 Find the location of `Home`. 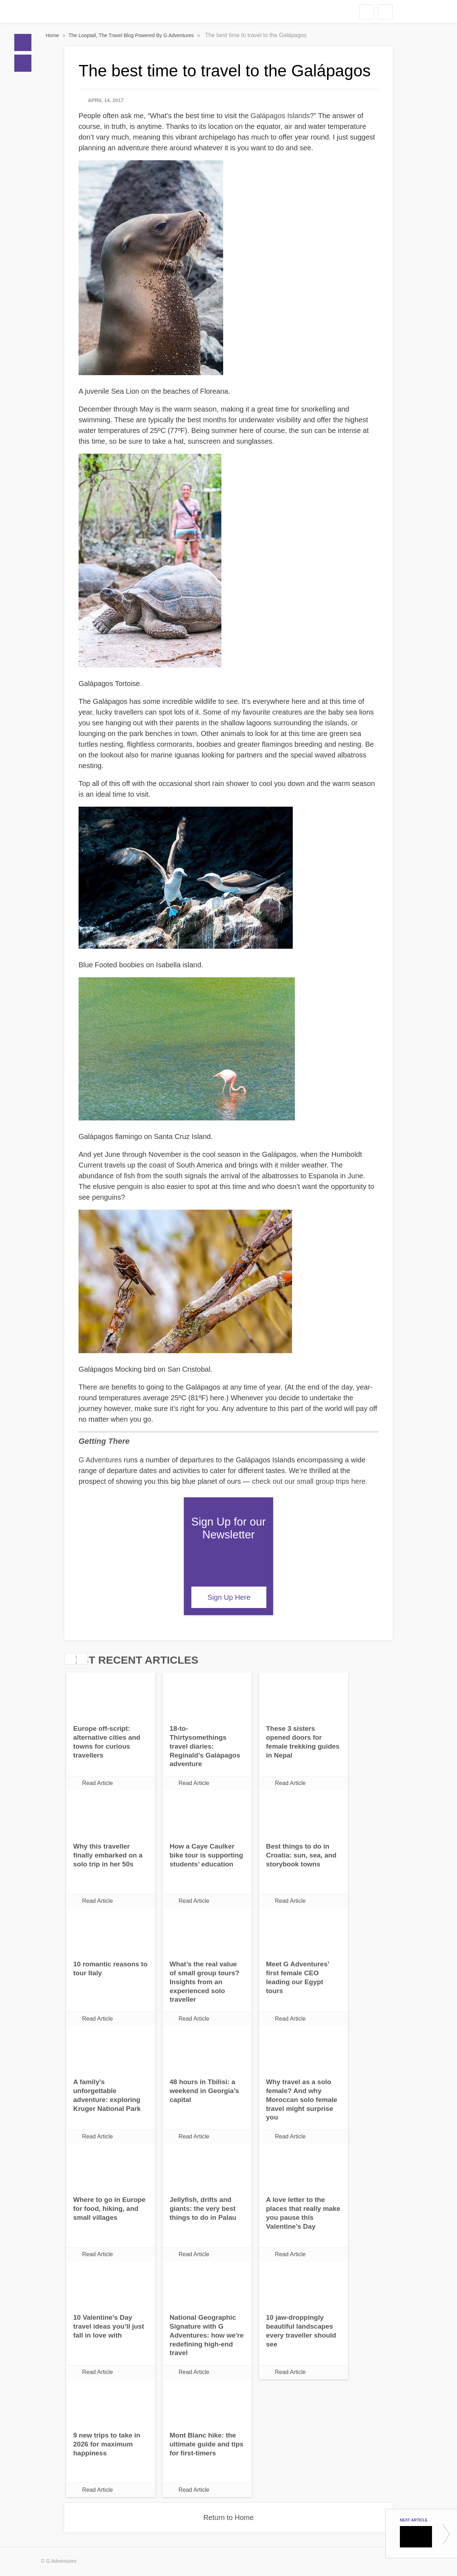

Home is located at coordinates (22, 42).